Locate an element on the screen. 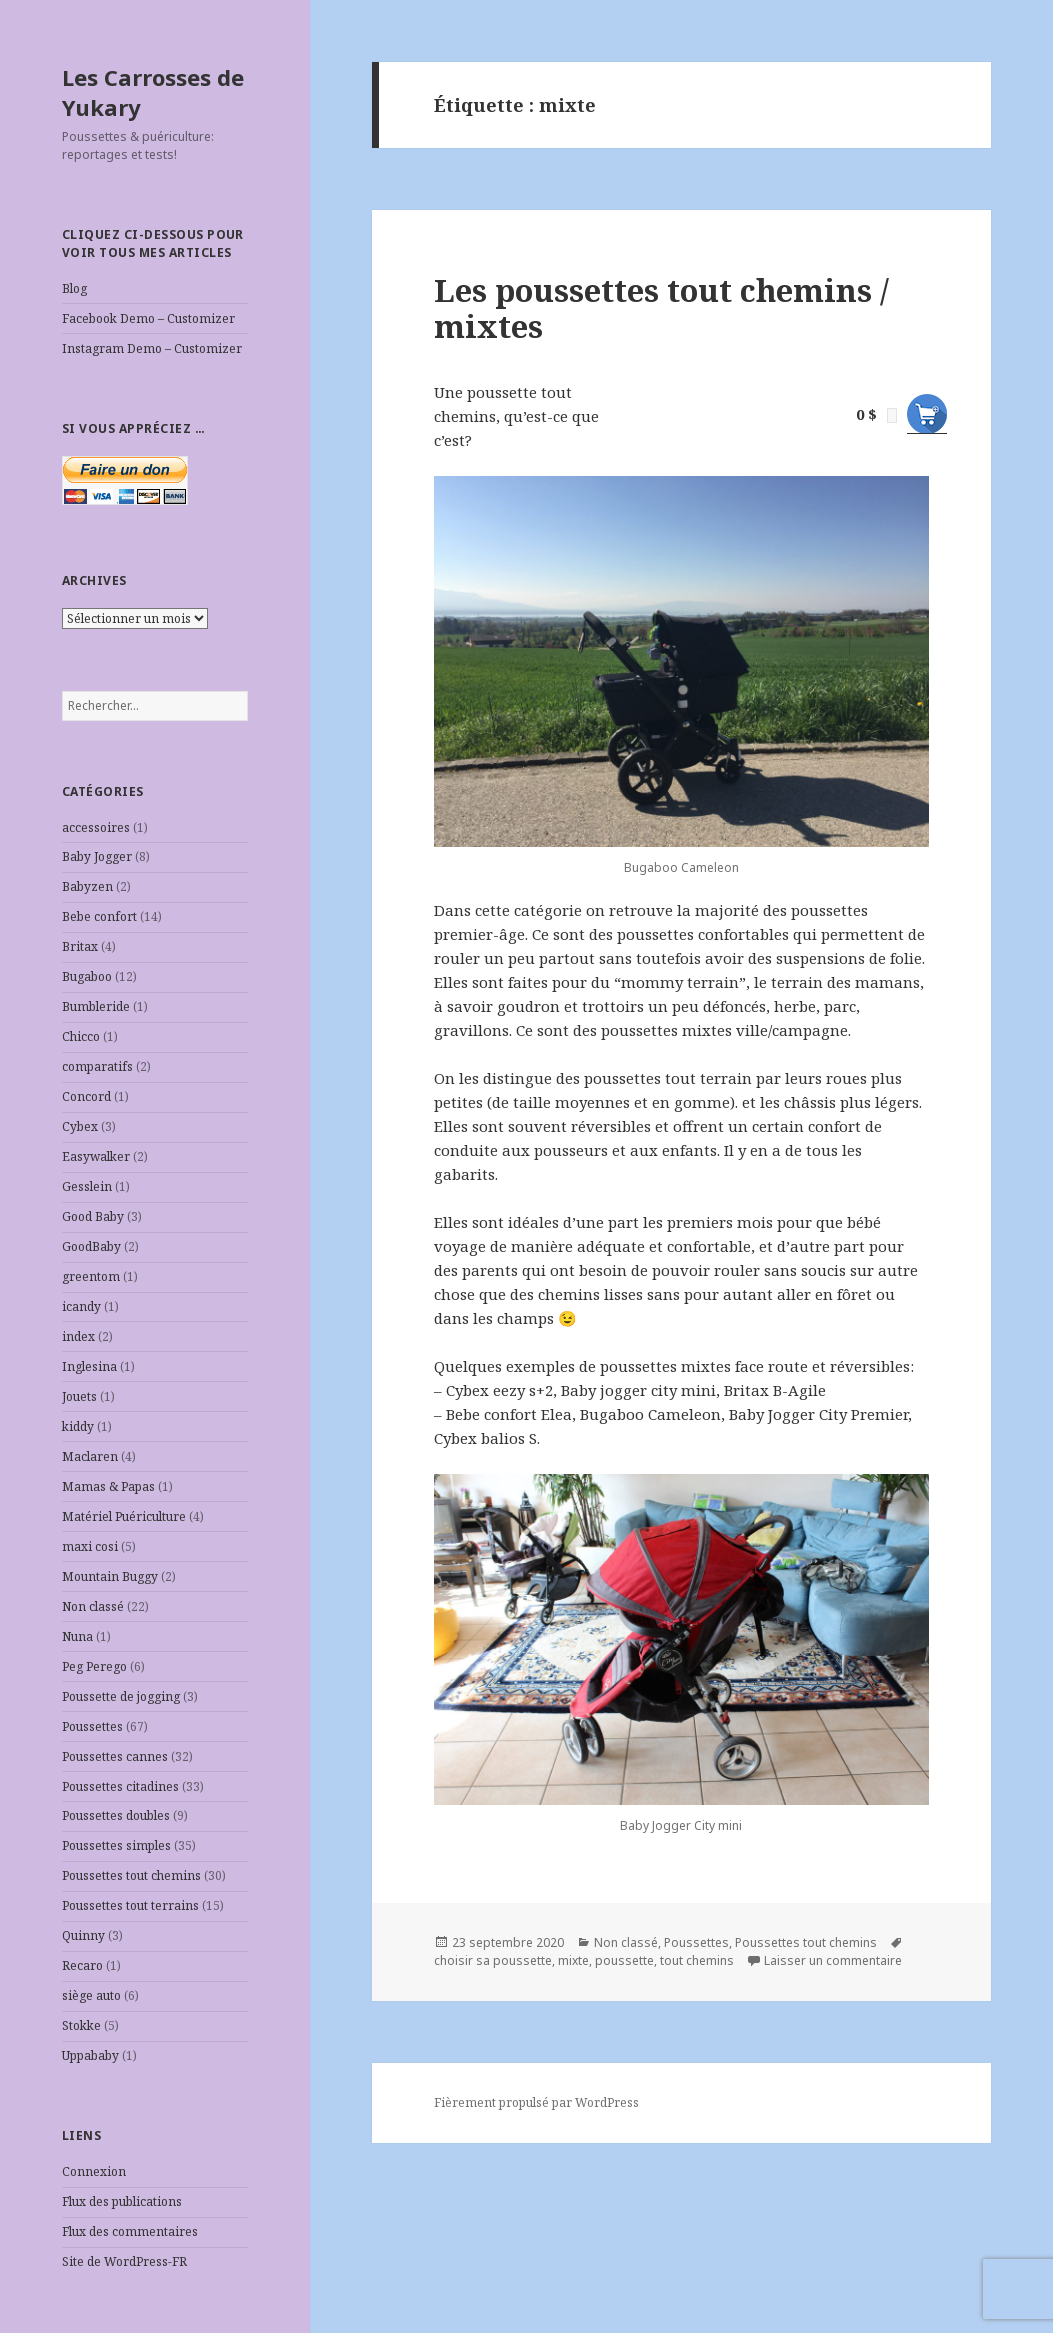  GoodBaby is located at coordinates (91, 1246).